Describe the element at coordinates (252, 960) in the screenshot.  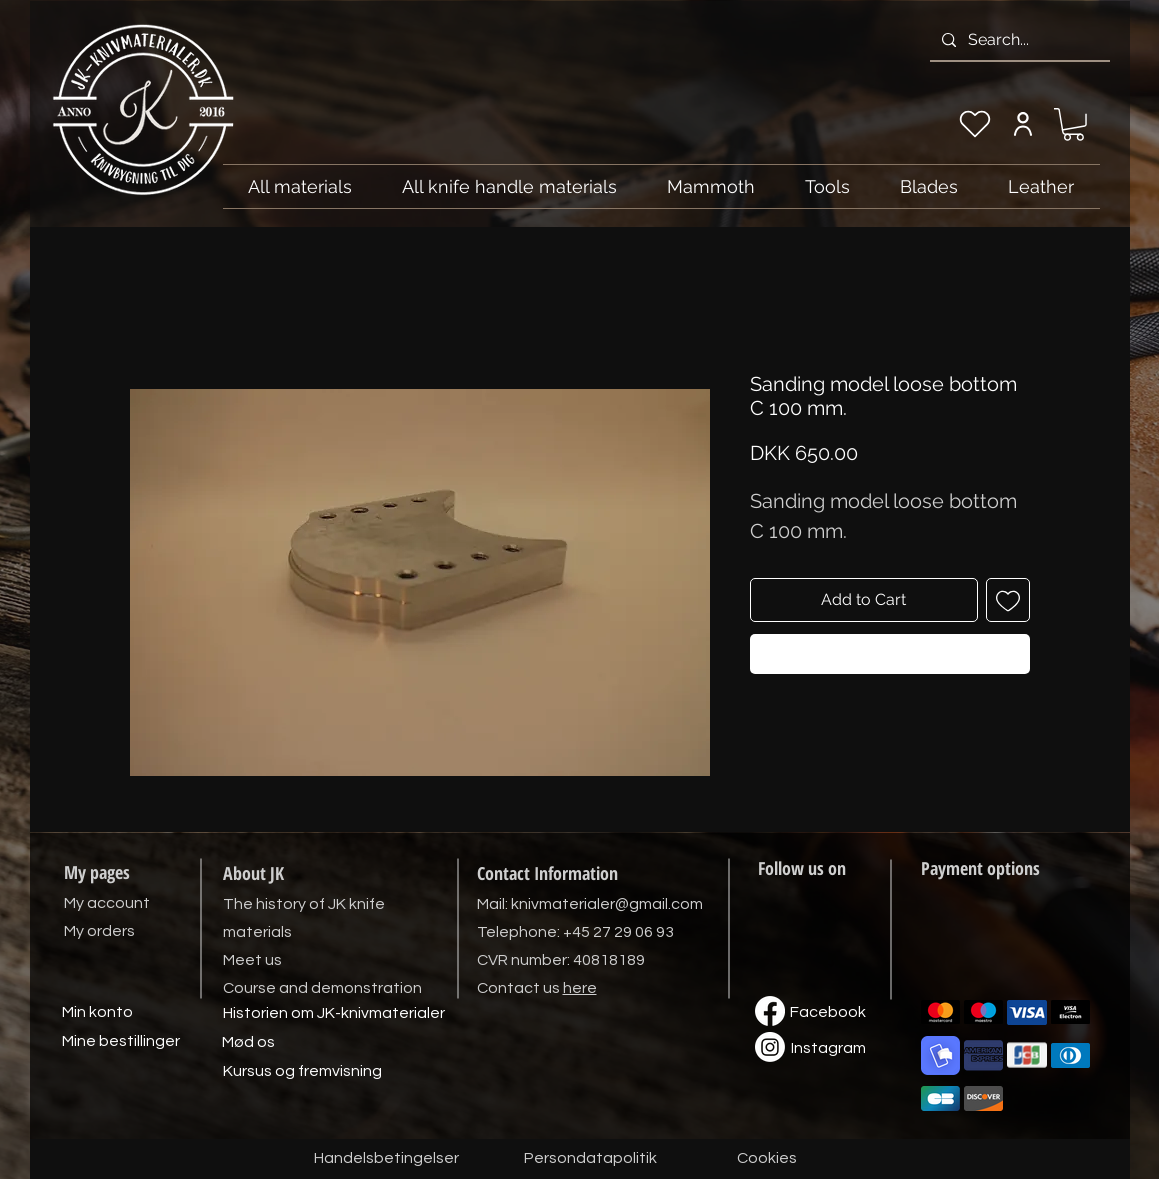
I see `Meet us` at that location.